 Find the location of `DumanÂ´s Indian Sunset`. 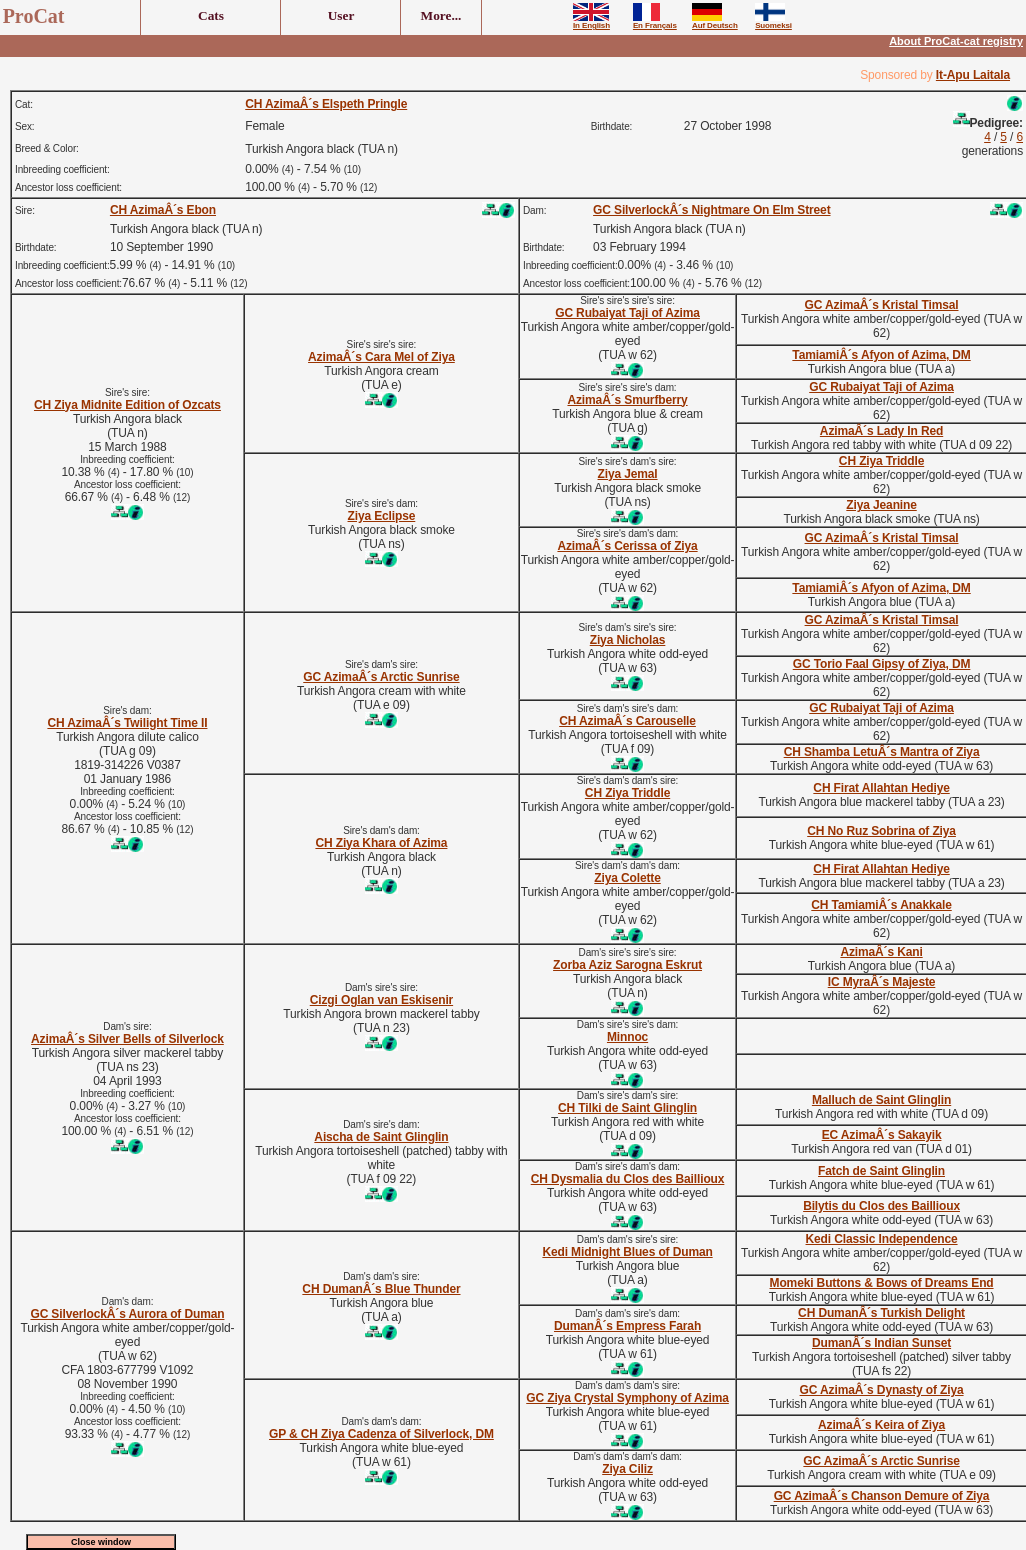

DumanÂ´s Indian Sunset is located at coordinates (881, 1343).